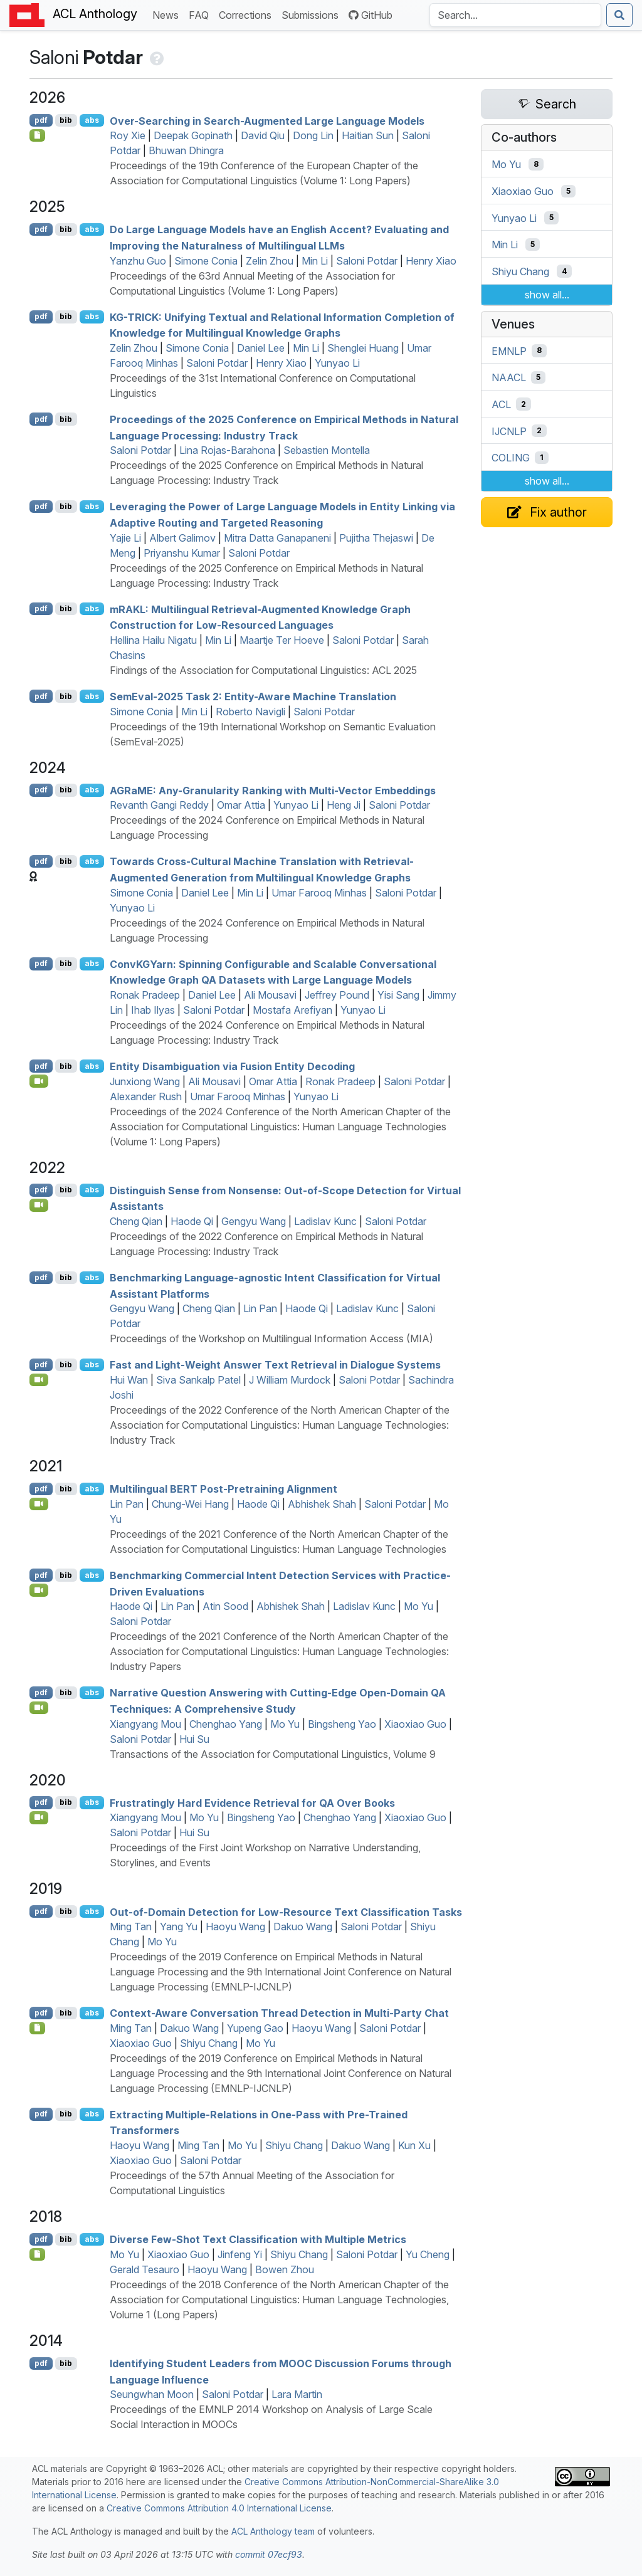  What do you see at coordinates (343, 805) in the screenshot?
I see `Heng Ji` at bounding box center [343, 805].